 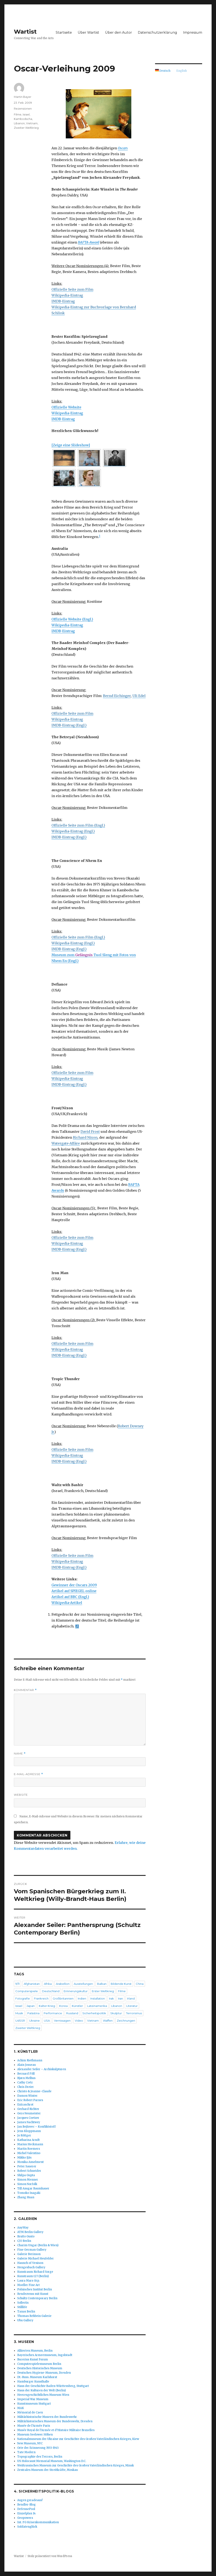 What do you see at coordinates (22, 1998) in the screenshot?
I see `Fotografie` at bounding box center [22, 1998].